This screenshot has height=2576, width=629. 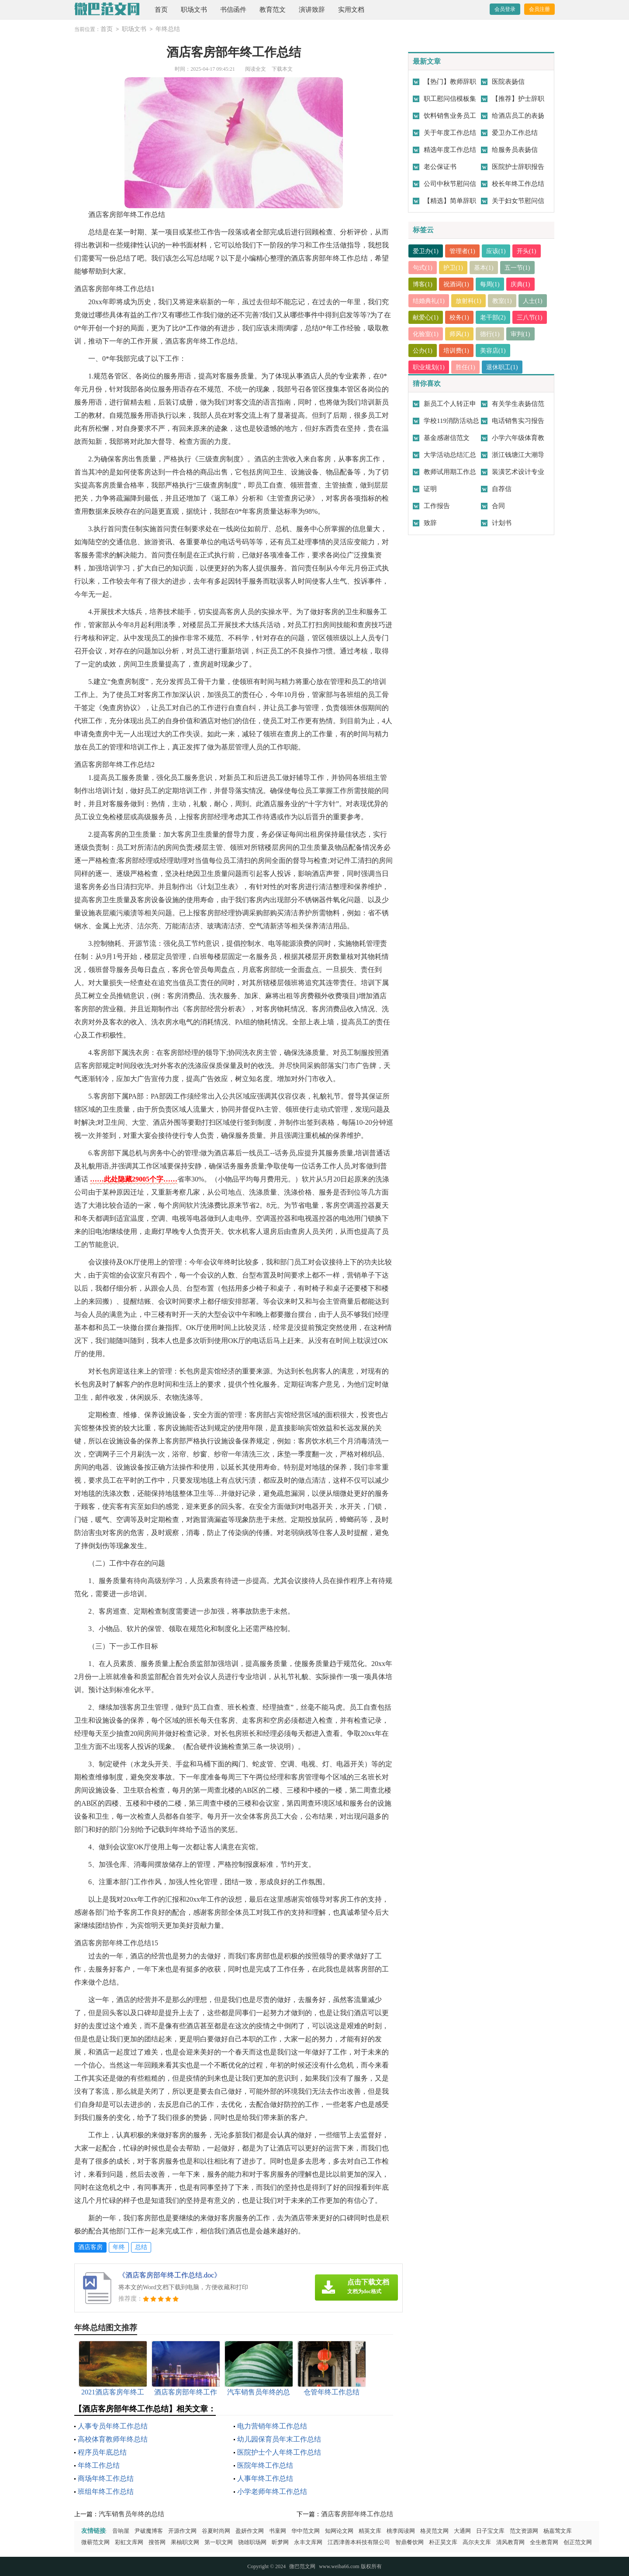 What do you see at coordinates (458, 284) in the screenshot?
I see `祝酒词(1)` at bounding box center [458, 284].